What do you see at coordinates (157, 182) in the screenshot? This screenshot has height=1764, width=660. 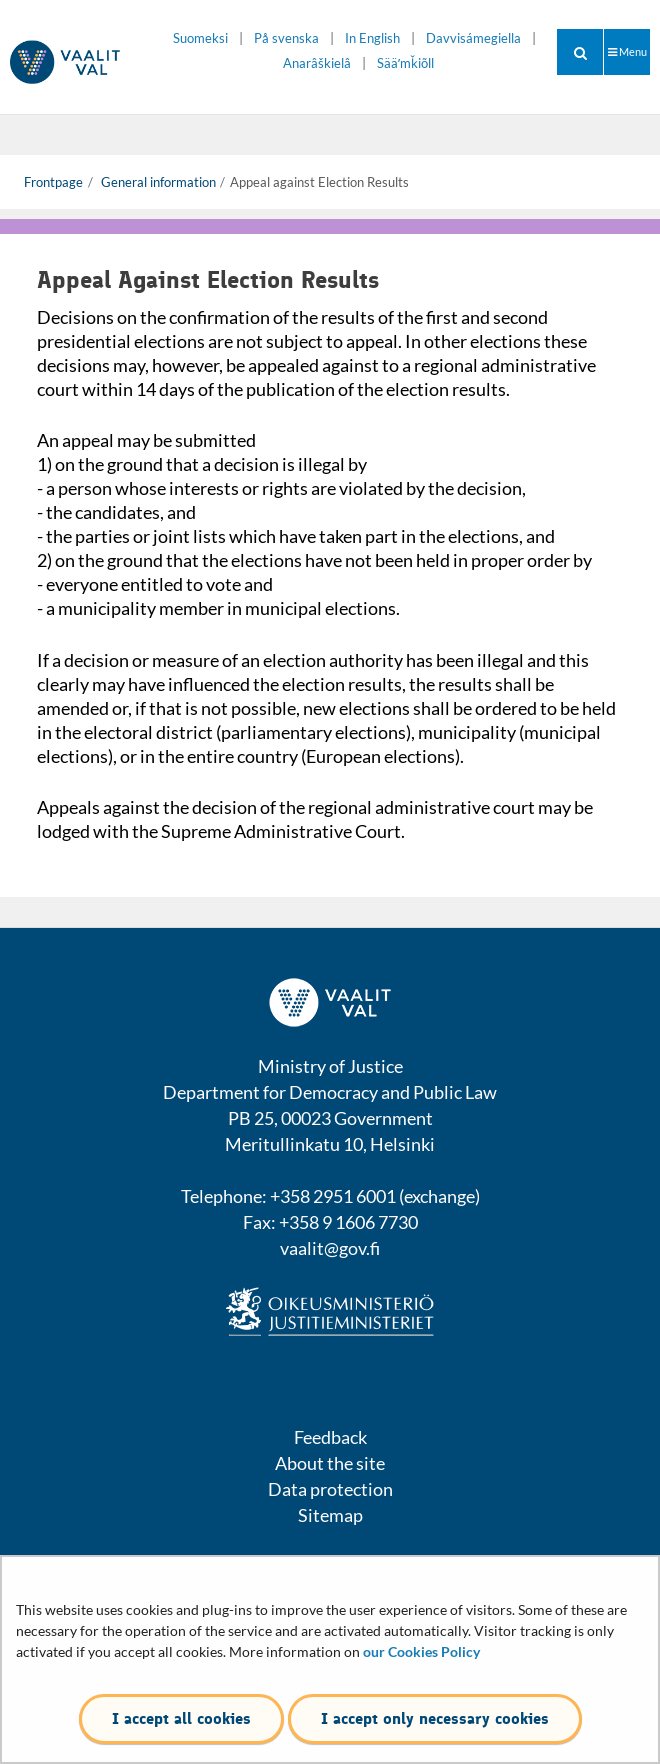 I see `General information` at bounding box center [157, 182].